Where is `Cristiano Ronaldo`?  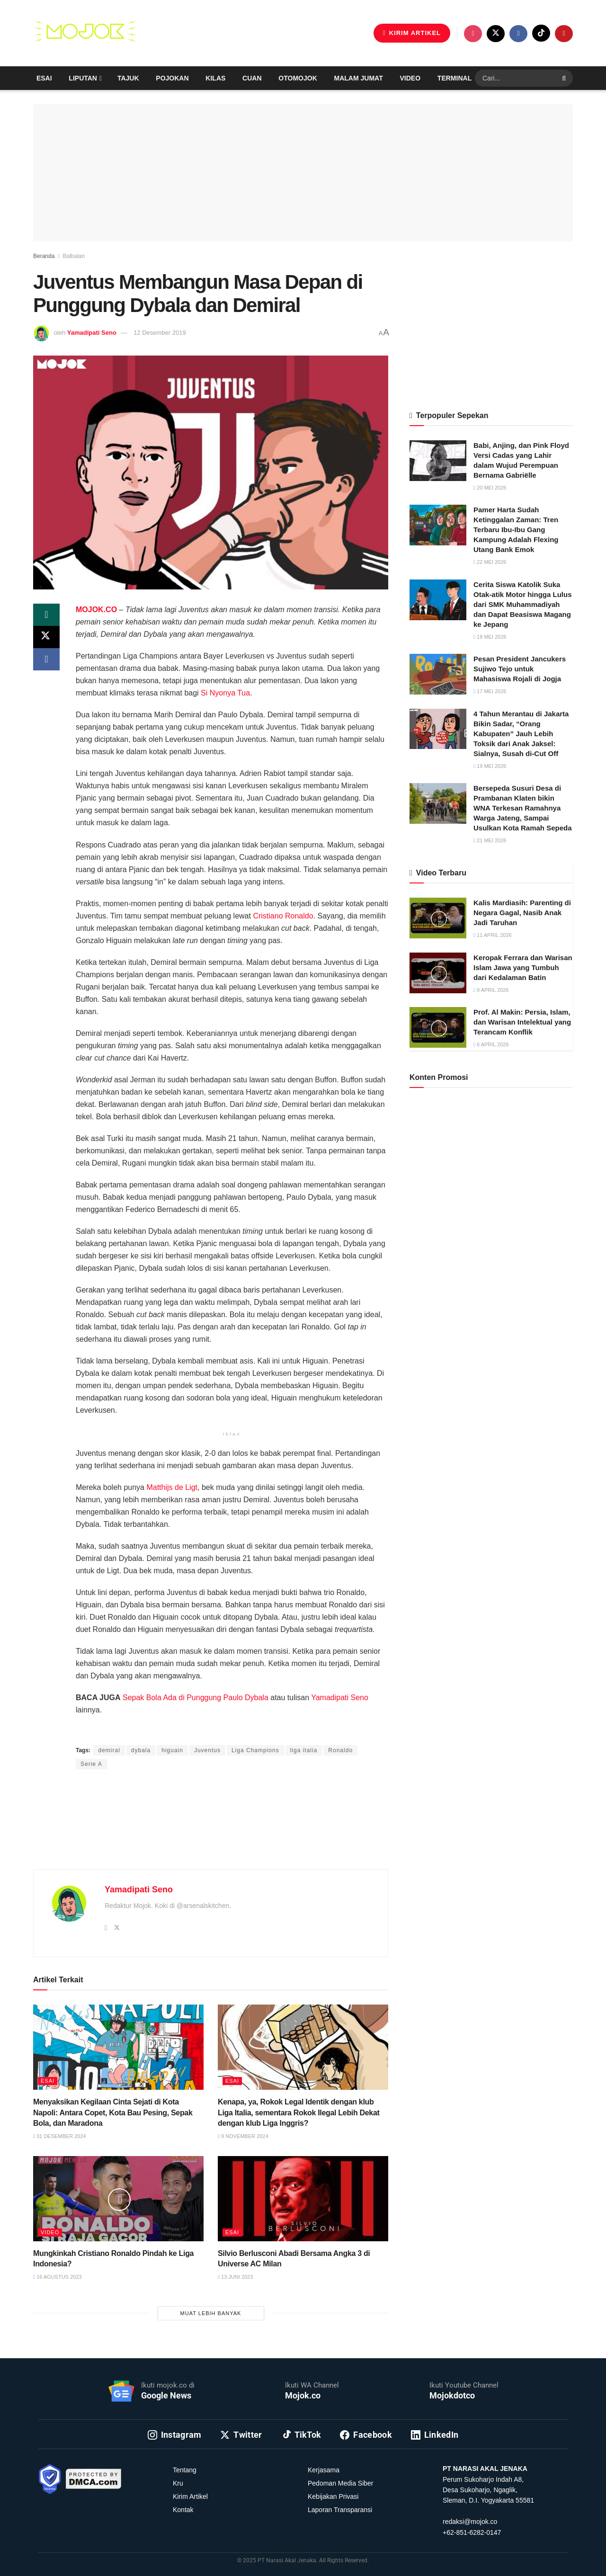 Cristiano Ronaldo is located at coordinates (283, 916).